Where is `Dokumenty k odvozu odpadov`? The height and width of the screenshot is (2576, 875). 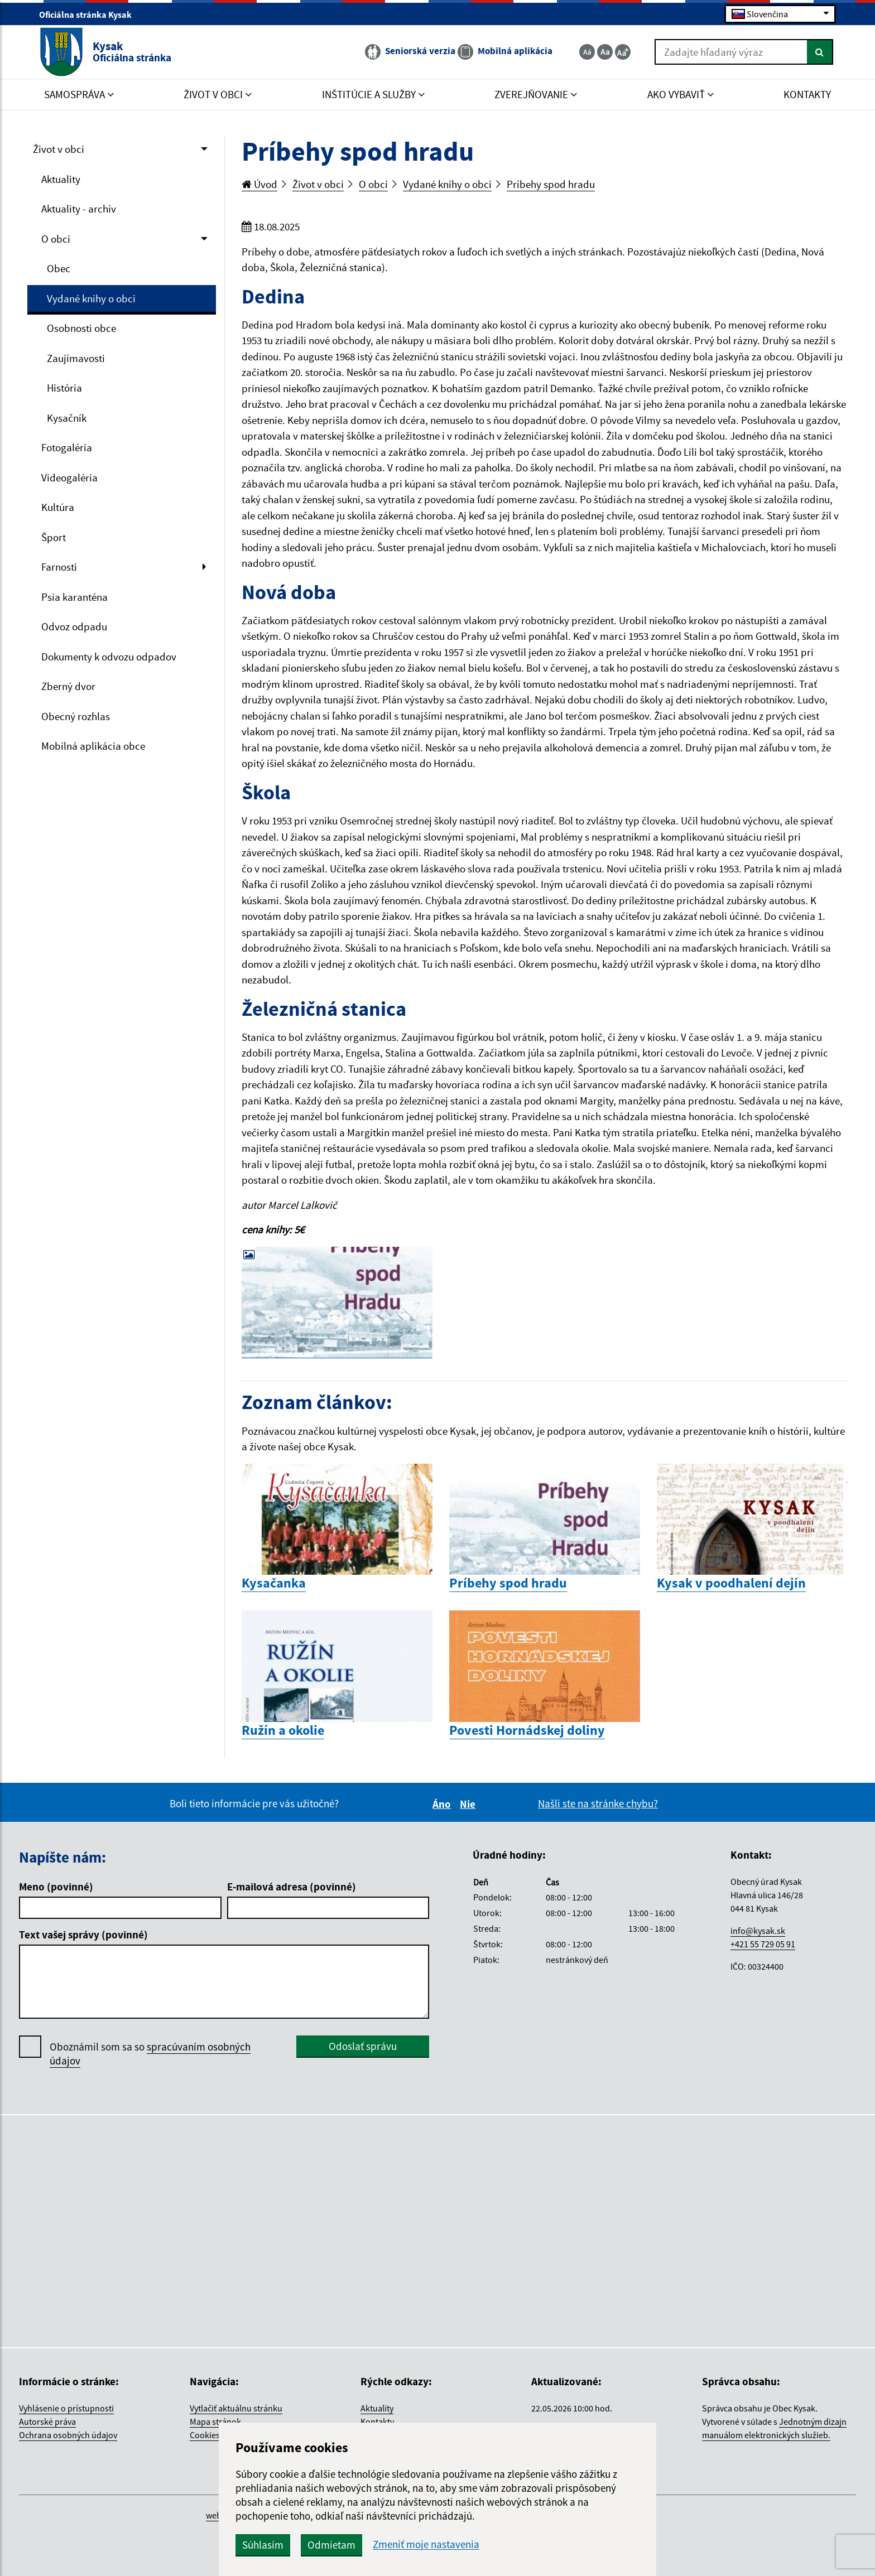
Dokumenty k odvozu odpadov is located at coordinates (108, 656).